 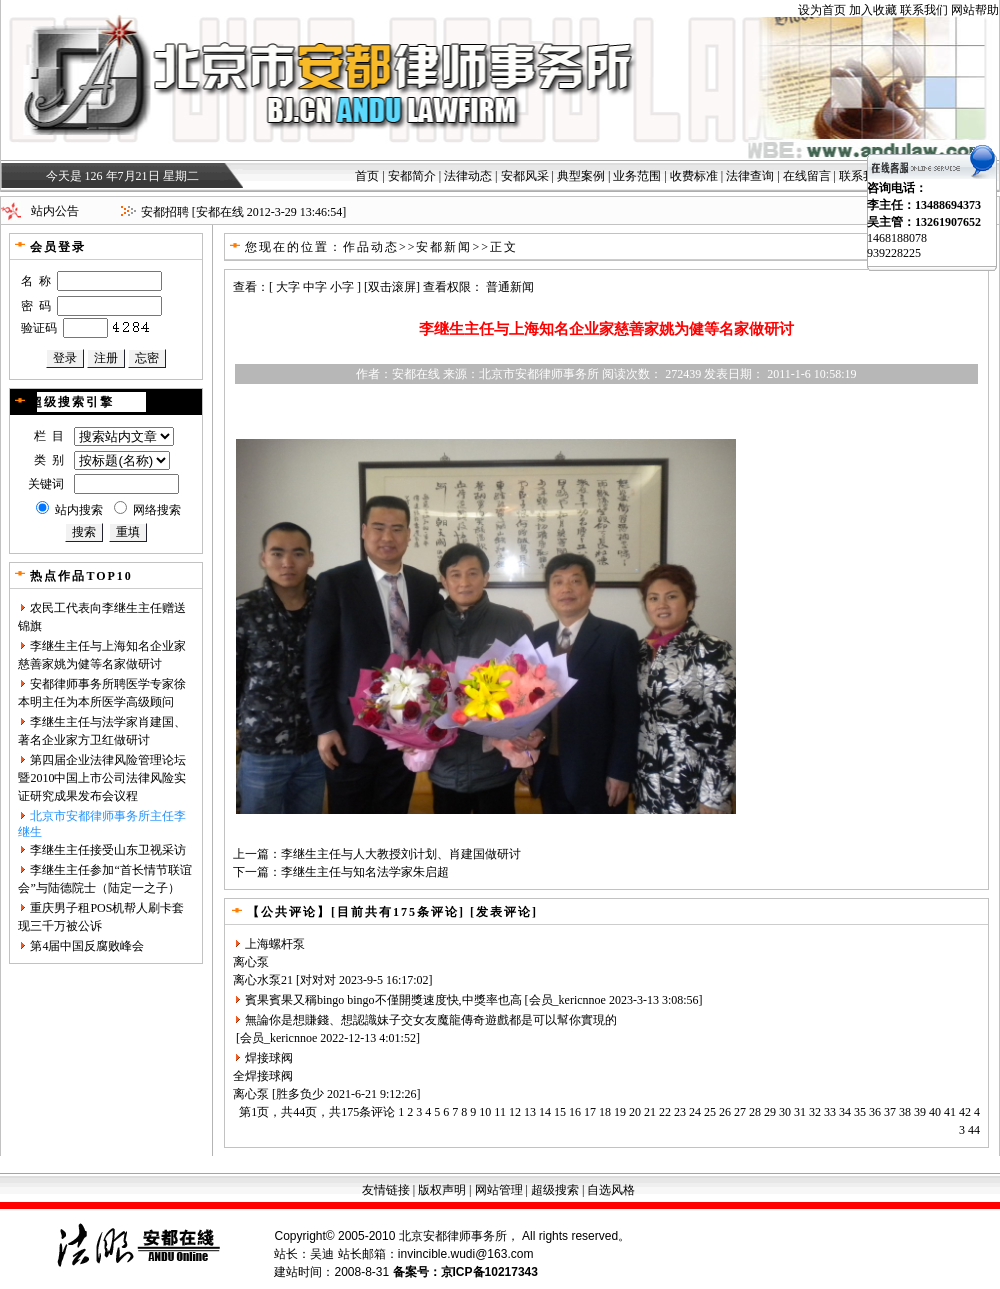 What do you see at coordinates (386, 1190) in the screenshot?
I see `友情链接` at bounding box center [386, 1190].